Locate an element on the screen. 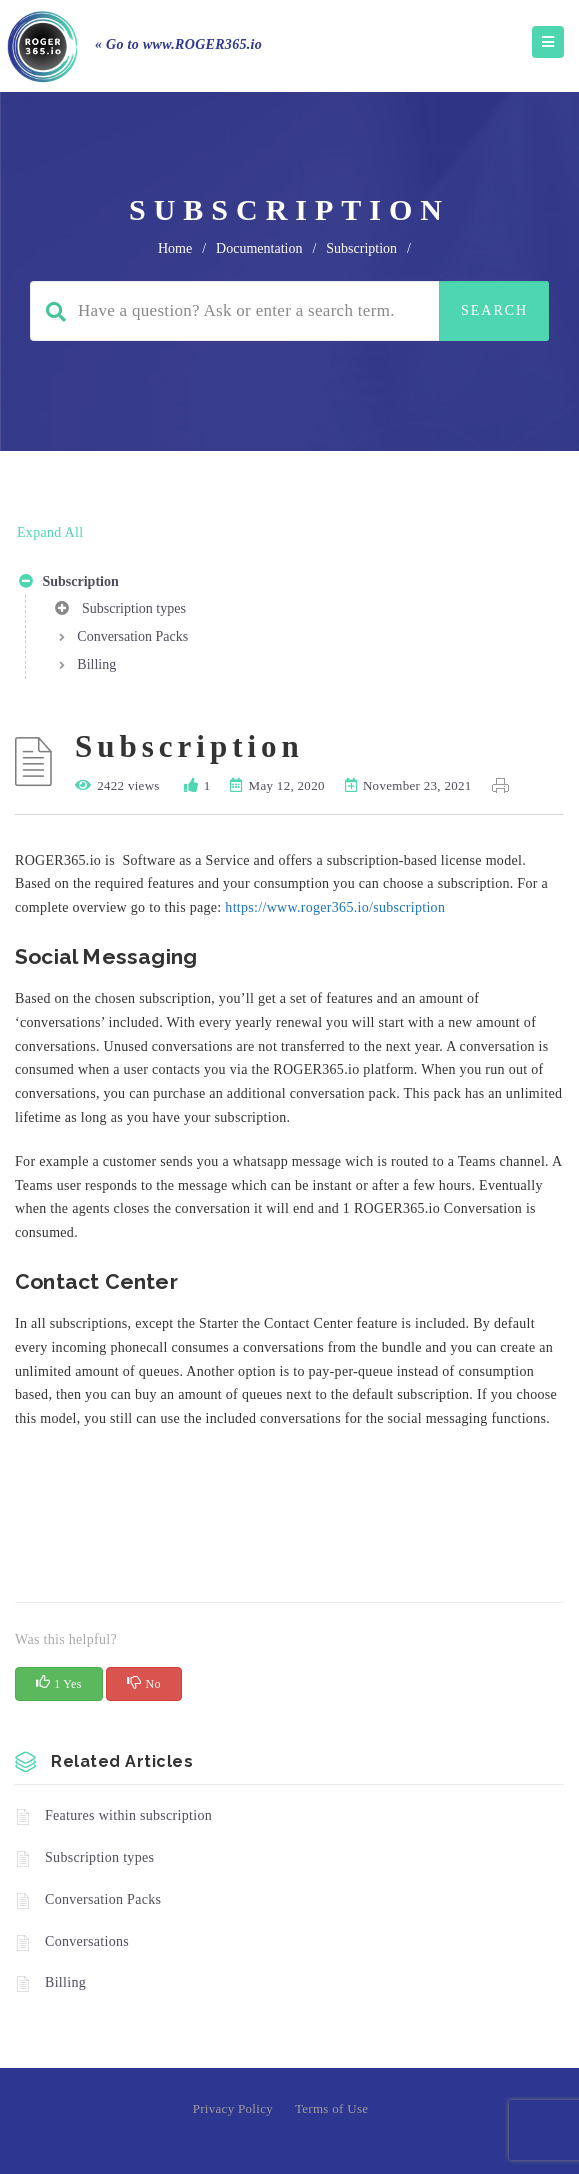  Conversations is located at coordinates (87, 1941).